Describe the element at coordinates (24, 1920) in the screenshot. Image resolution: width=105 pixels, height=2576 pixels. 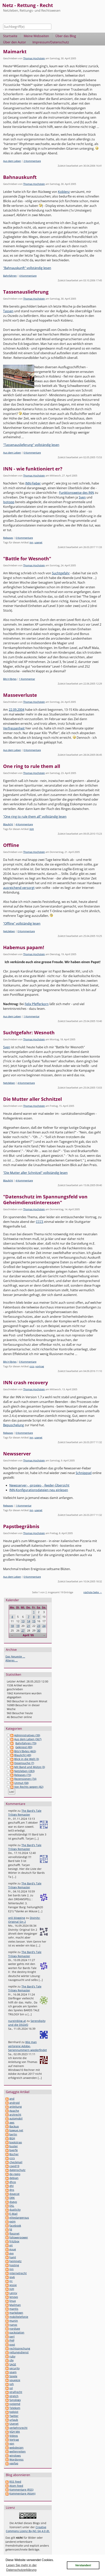
I see `Divinity: Original Sin 2` at that location.